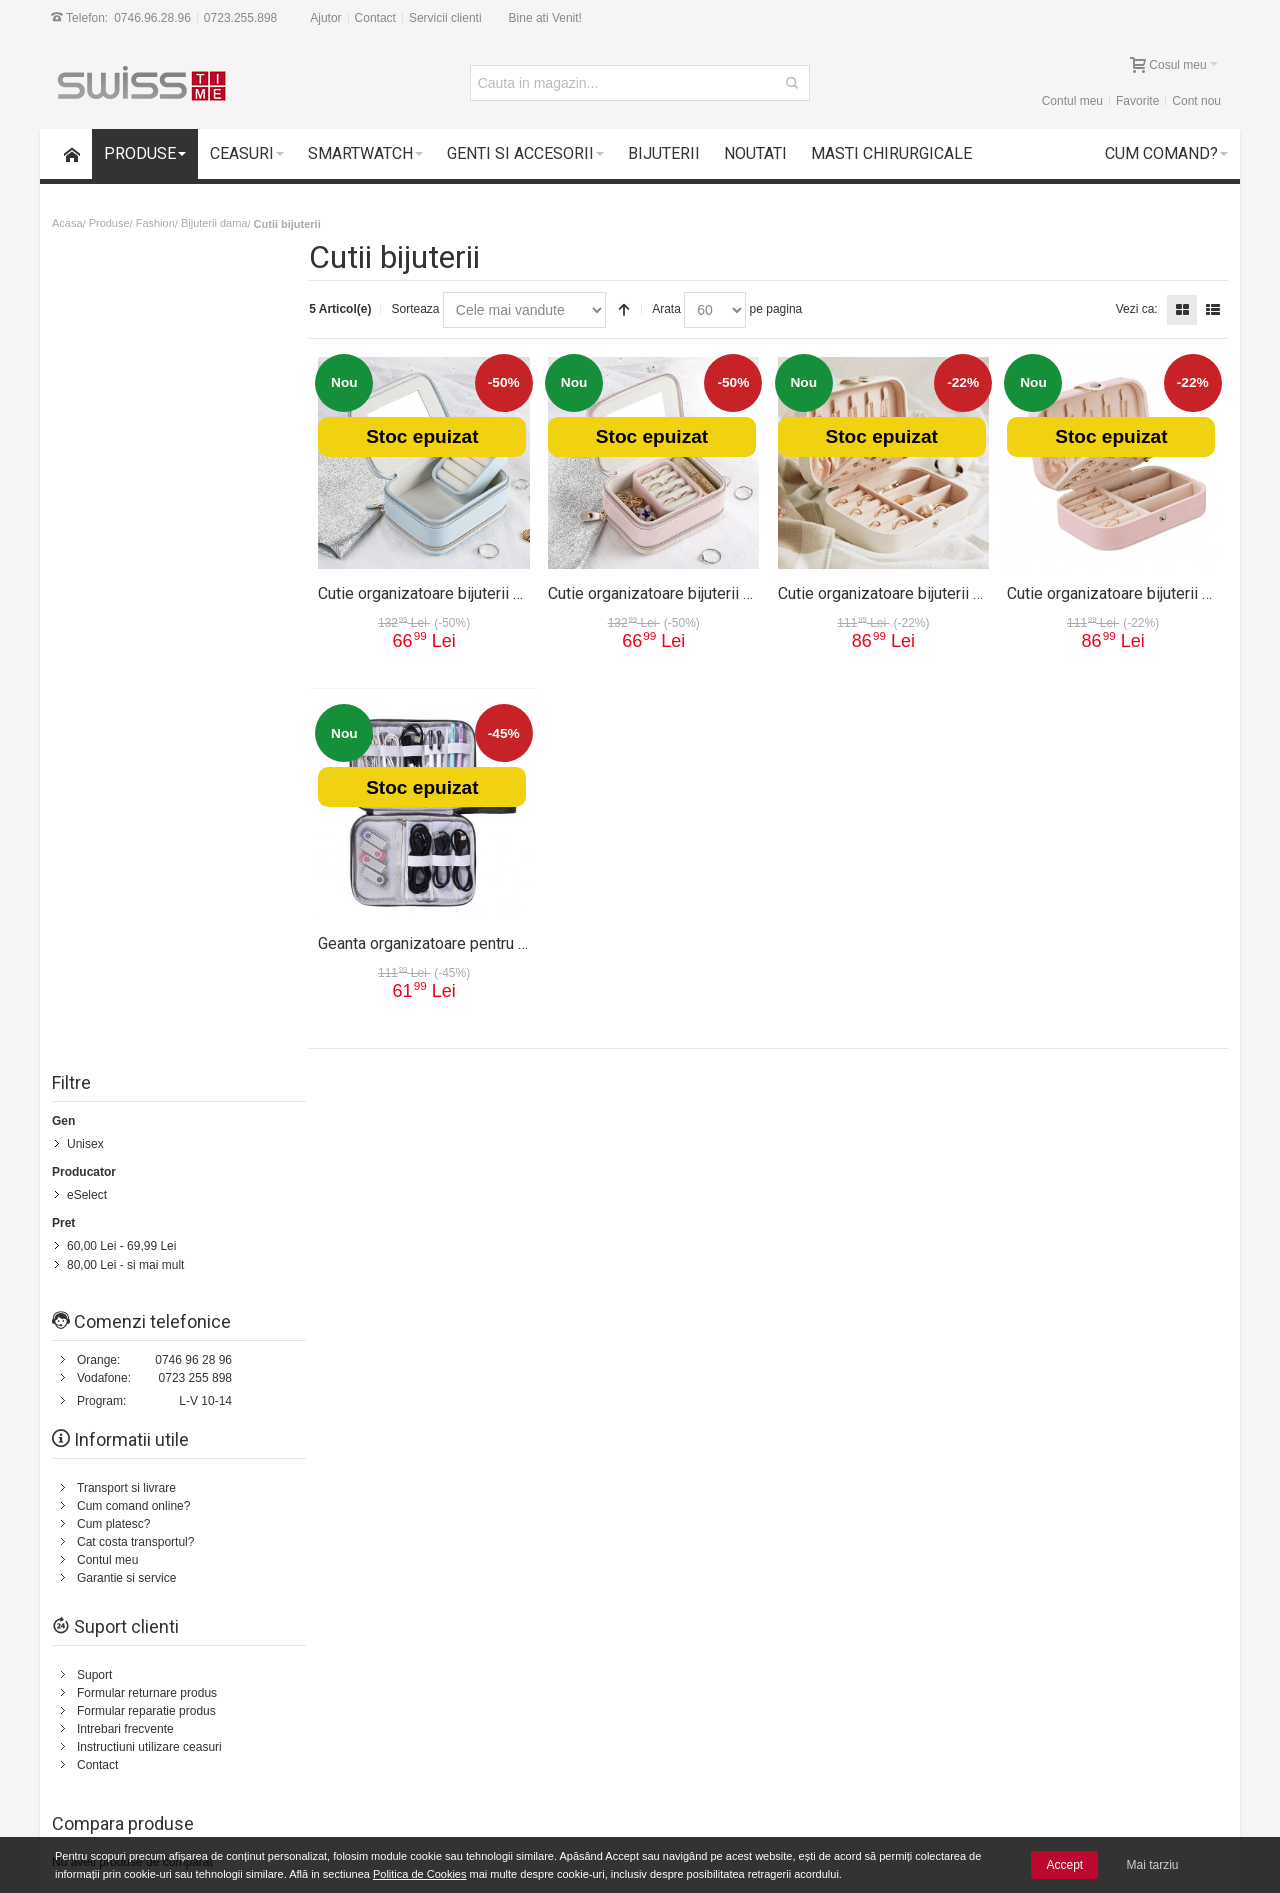  Describe the element at coordinates (126, 666) in the screenshot. I see `Transport si livrare` at that location.